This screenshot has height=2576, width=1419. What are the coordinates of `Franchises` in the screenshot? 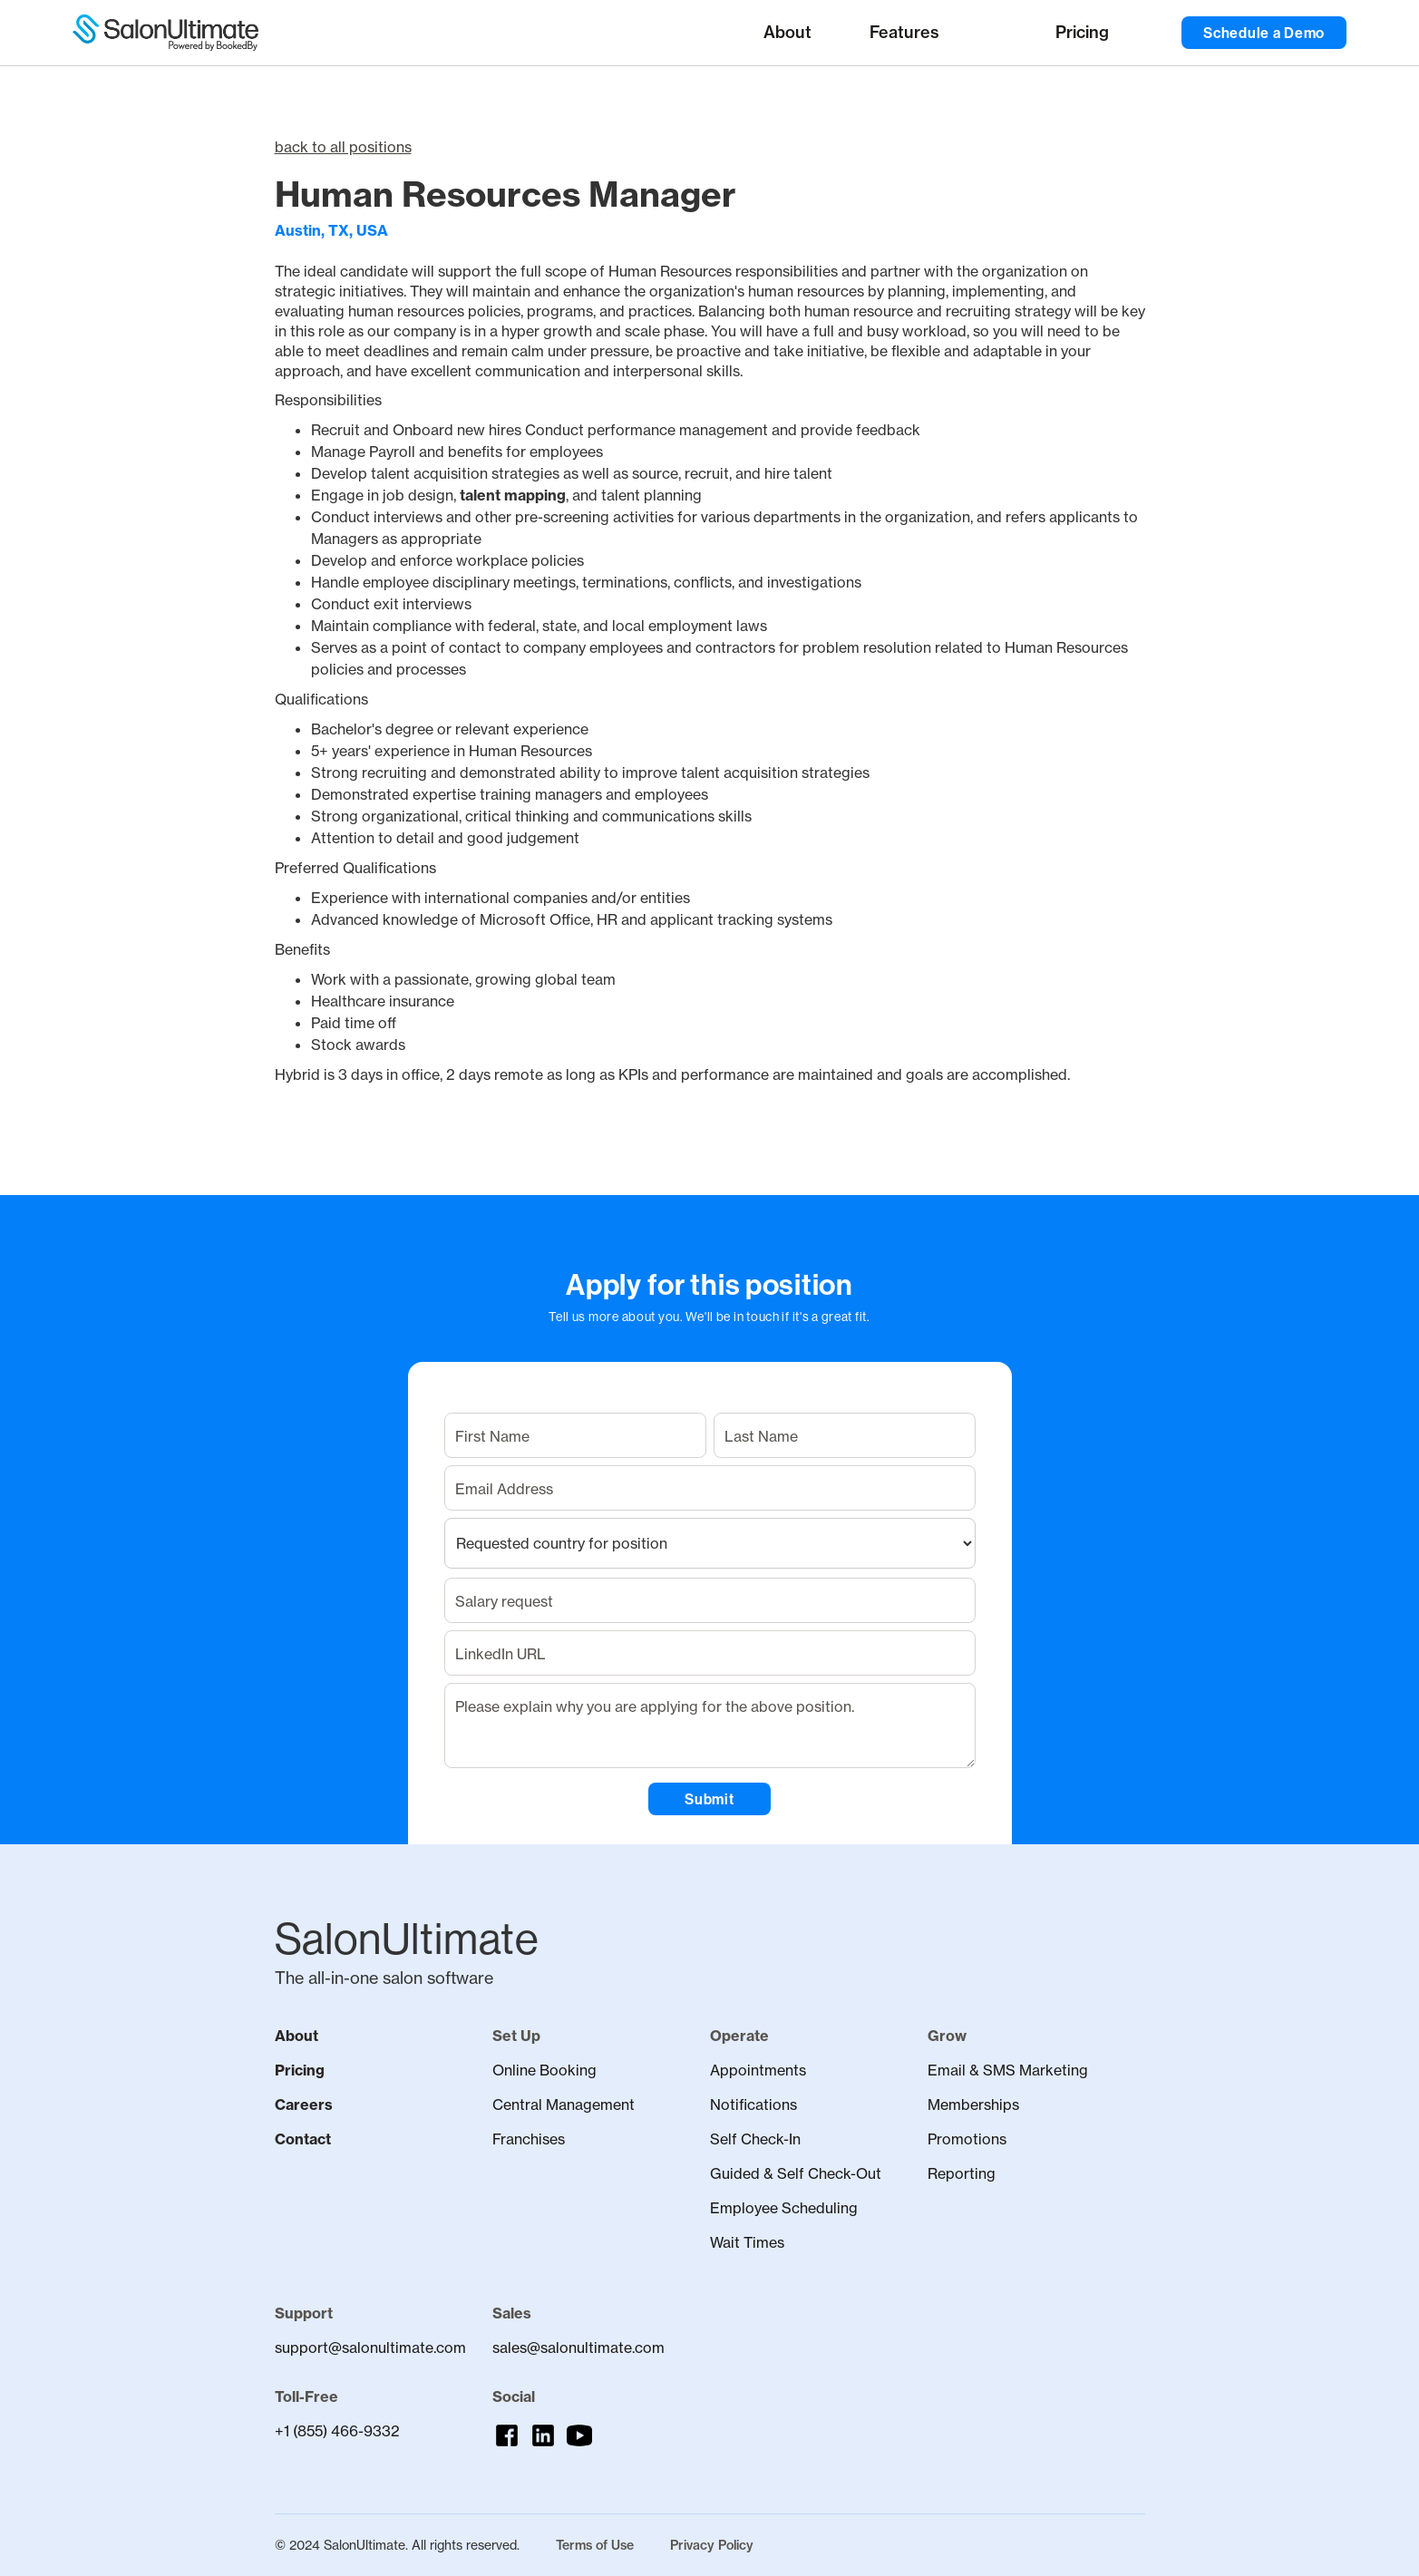 It's located at (528, 2139).